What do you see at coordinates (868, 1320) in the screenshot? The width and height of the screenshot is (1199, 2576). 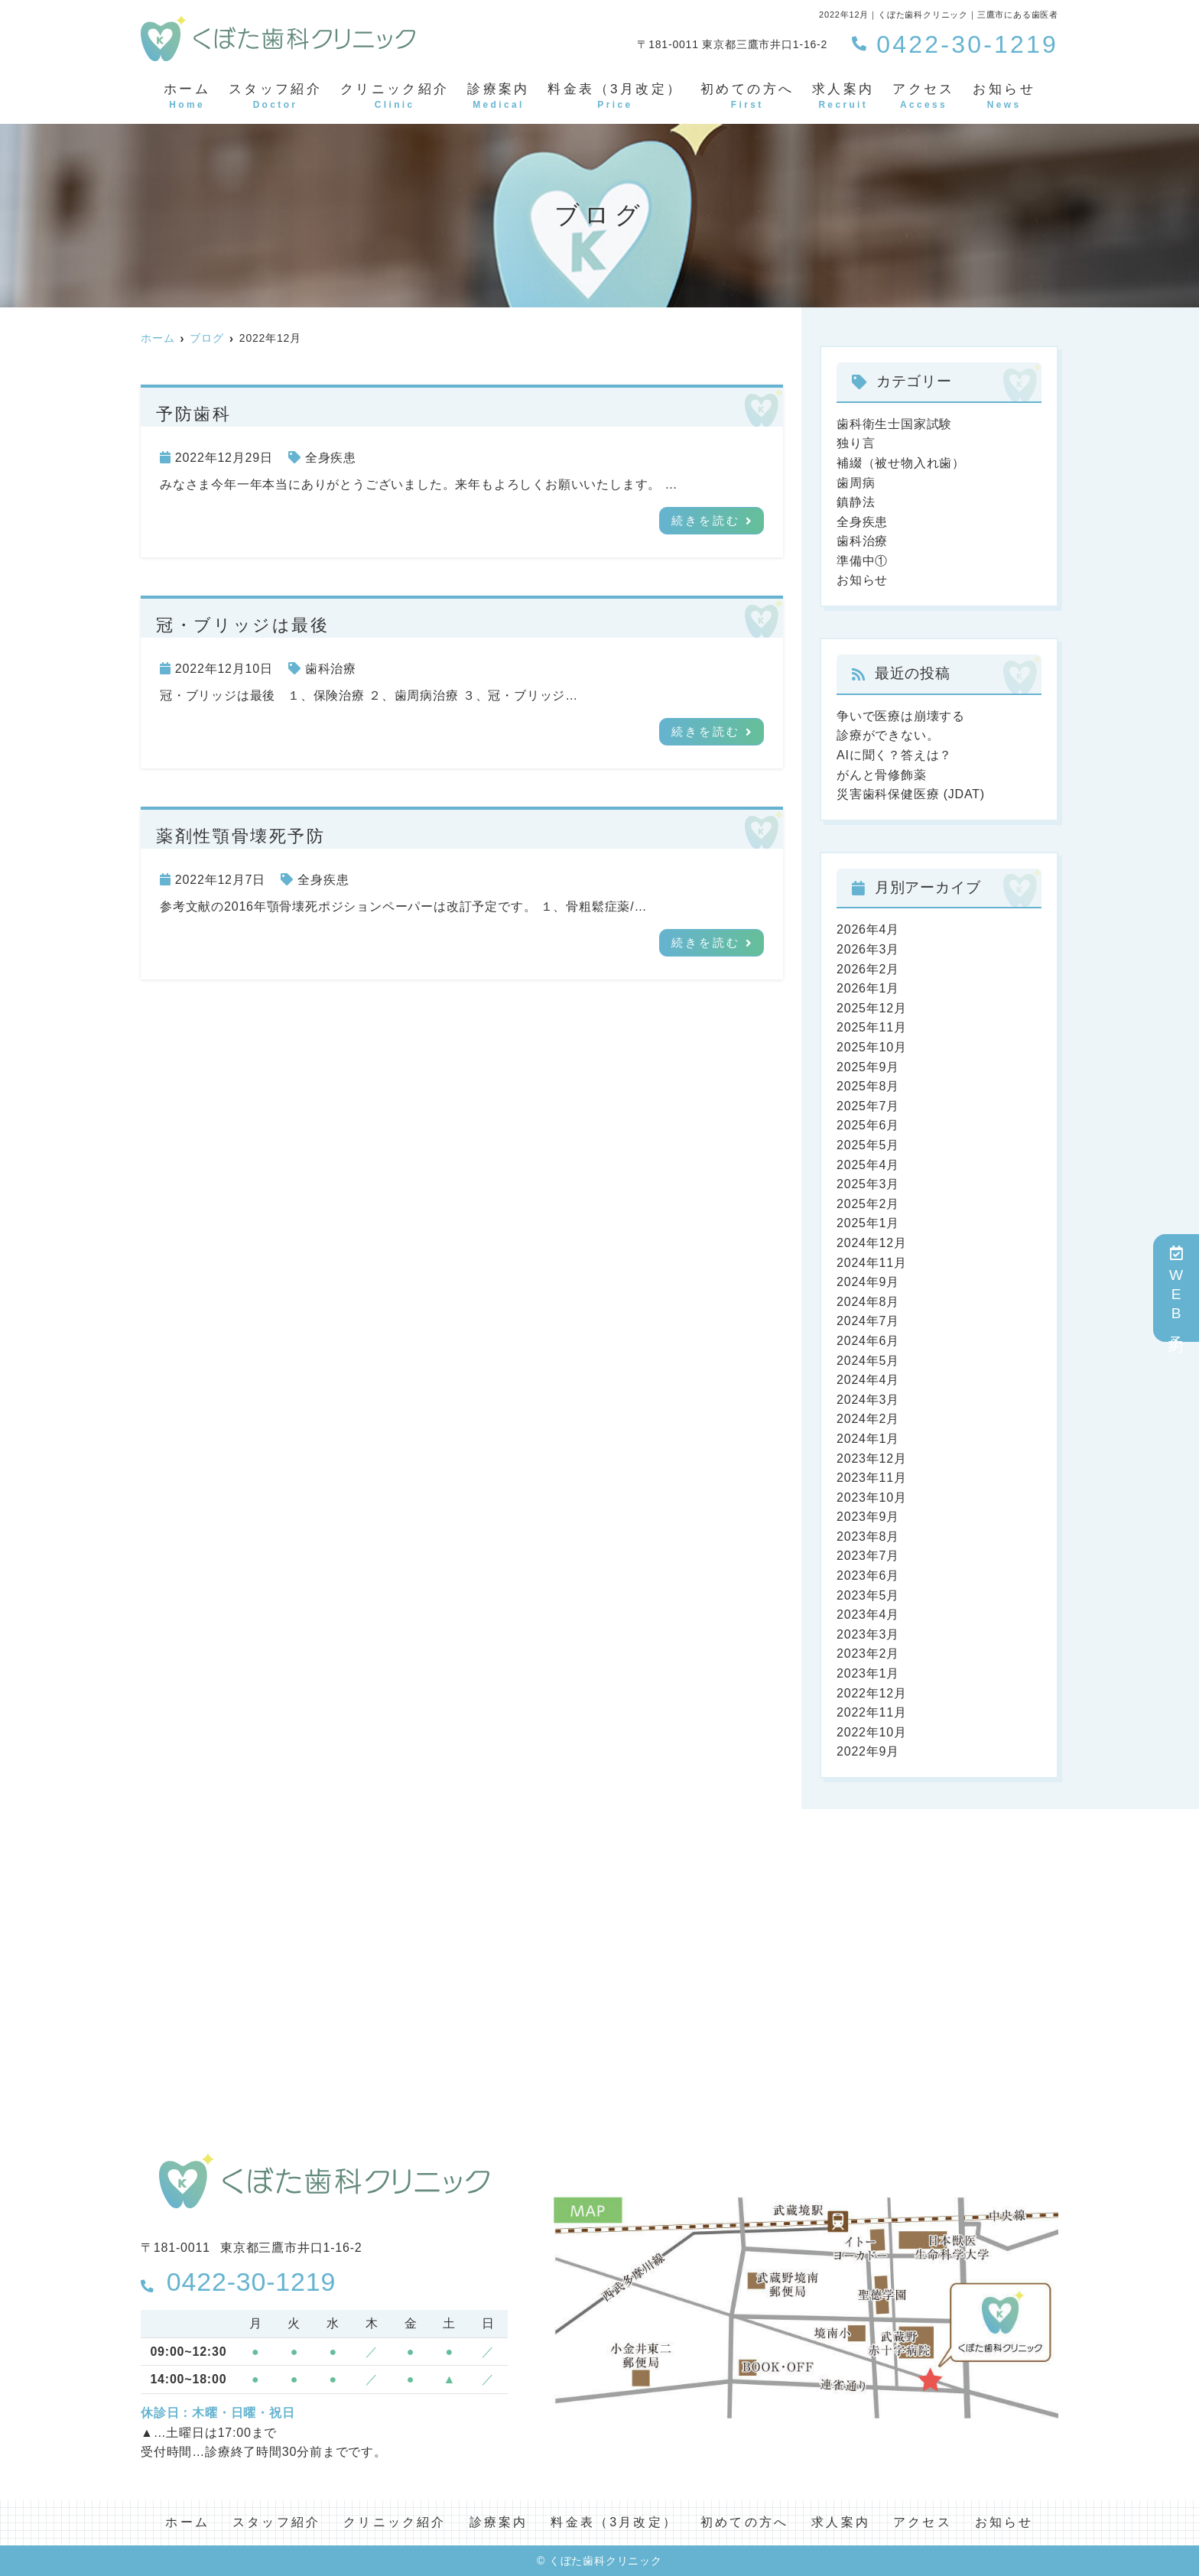 I see `2024年7月` at bounding box center [868, 1320].